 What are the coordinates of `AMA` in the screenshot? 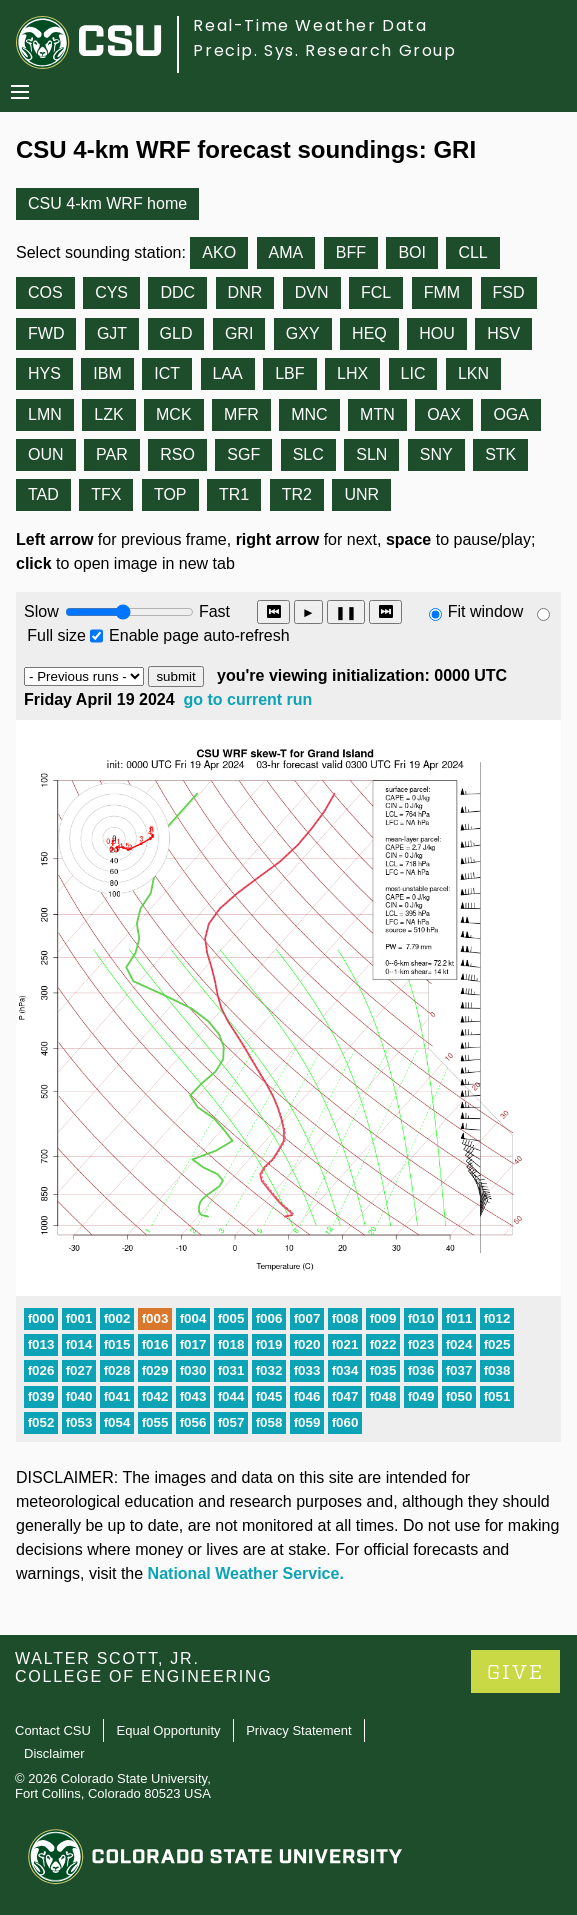 It's located at (286, 252).